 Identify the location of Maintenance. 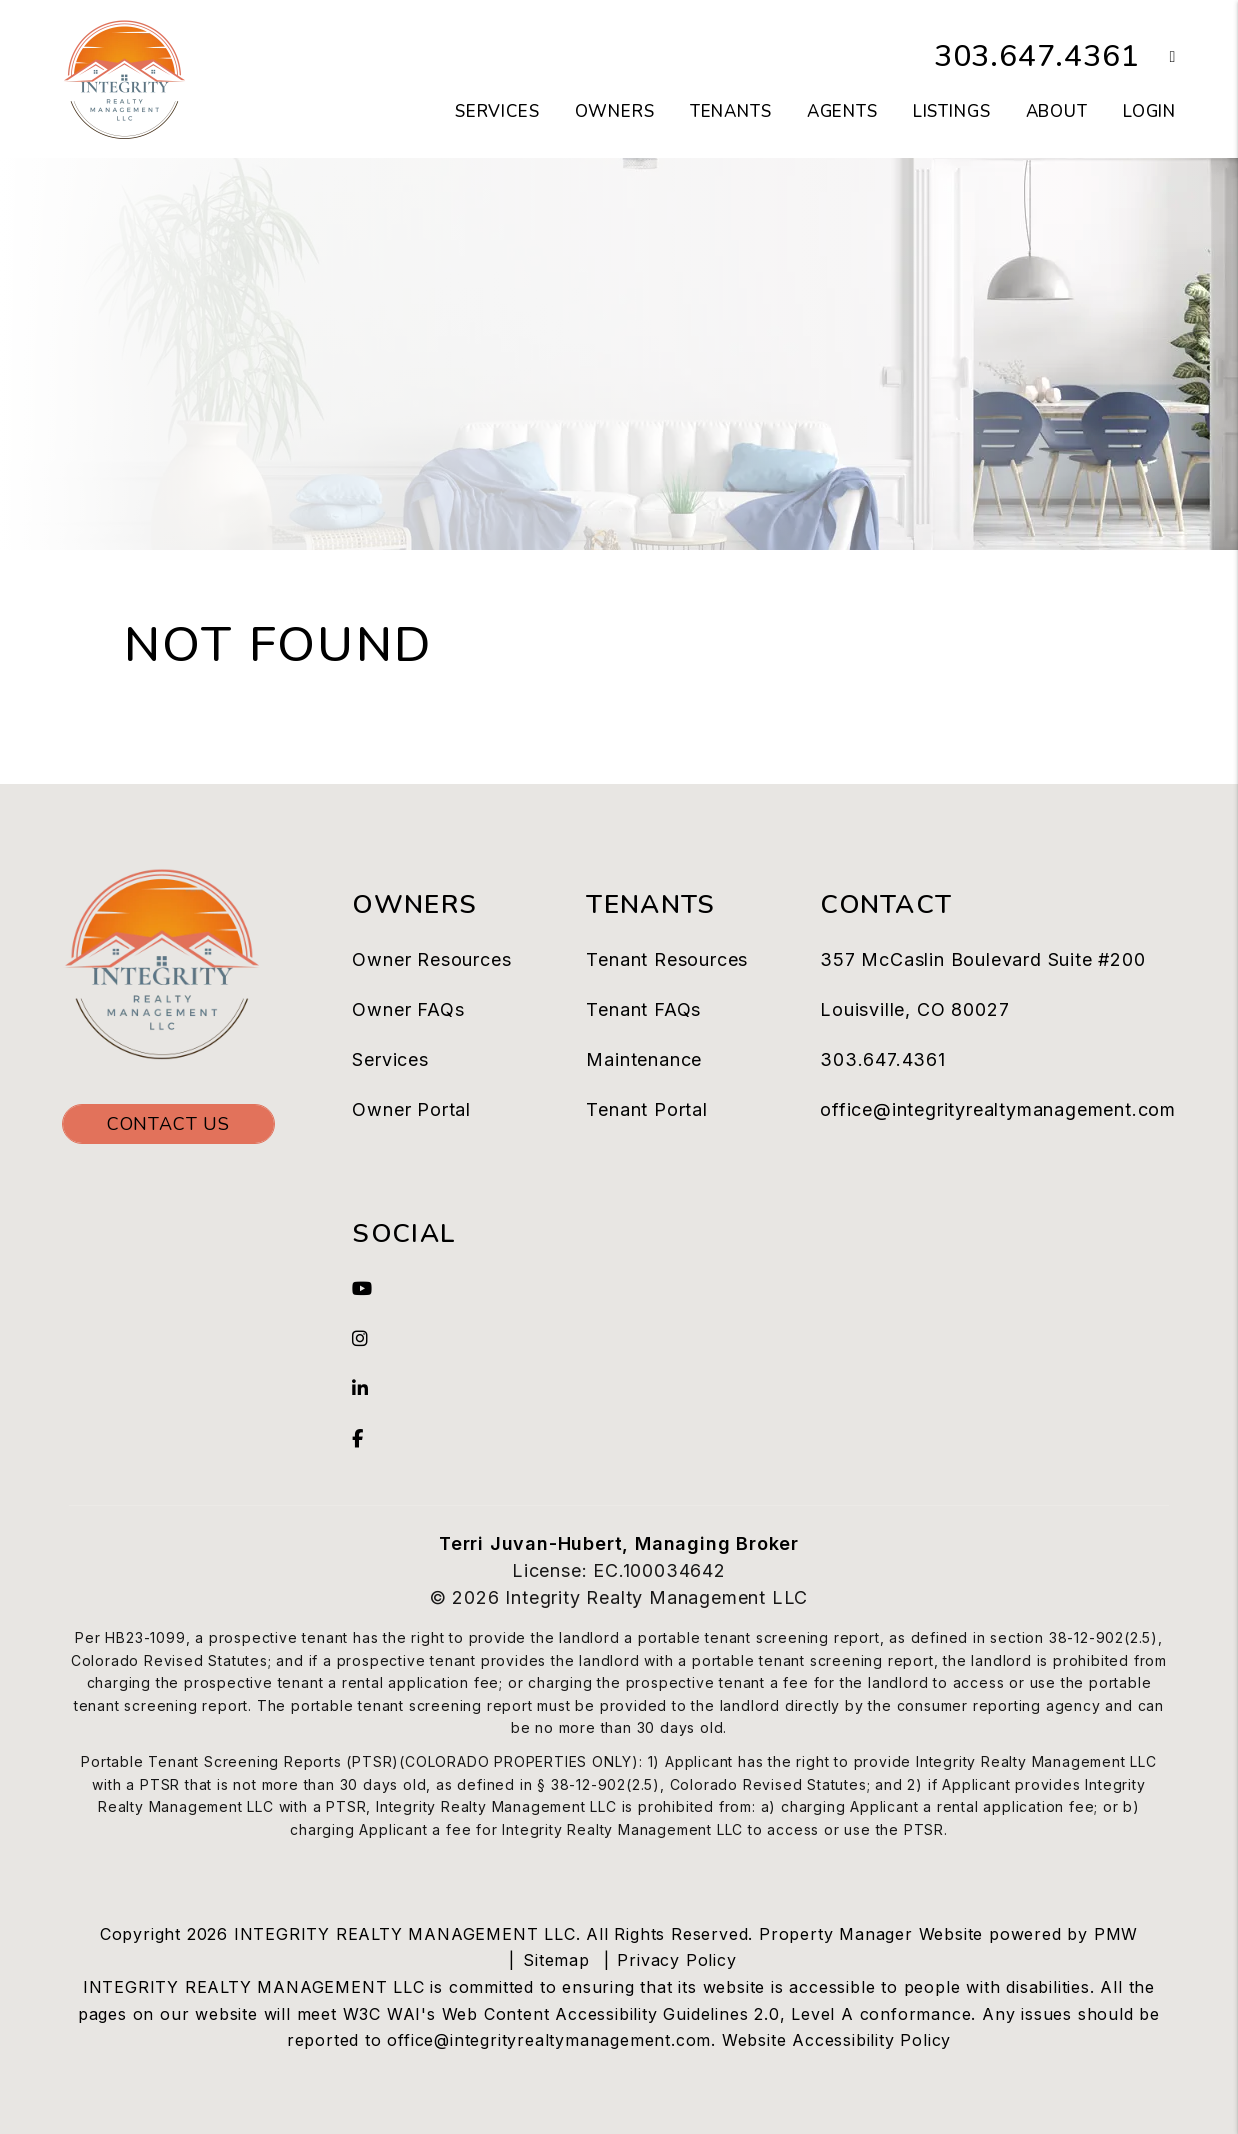
(644, 1059).